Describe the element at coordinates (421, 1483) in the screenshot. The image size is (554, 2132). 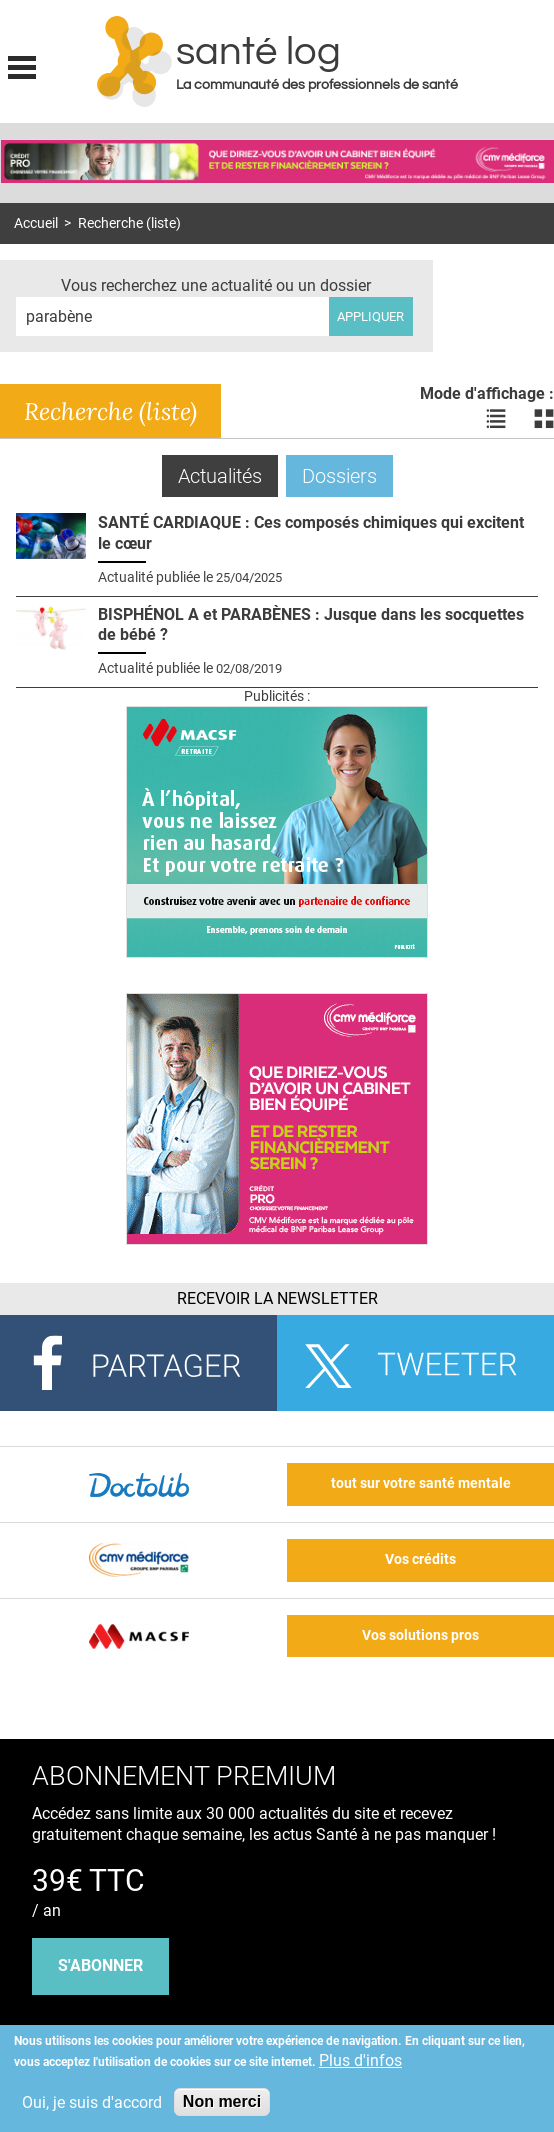
I see `tout sur votre santé mentale` at that location.